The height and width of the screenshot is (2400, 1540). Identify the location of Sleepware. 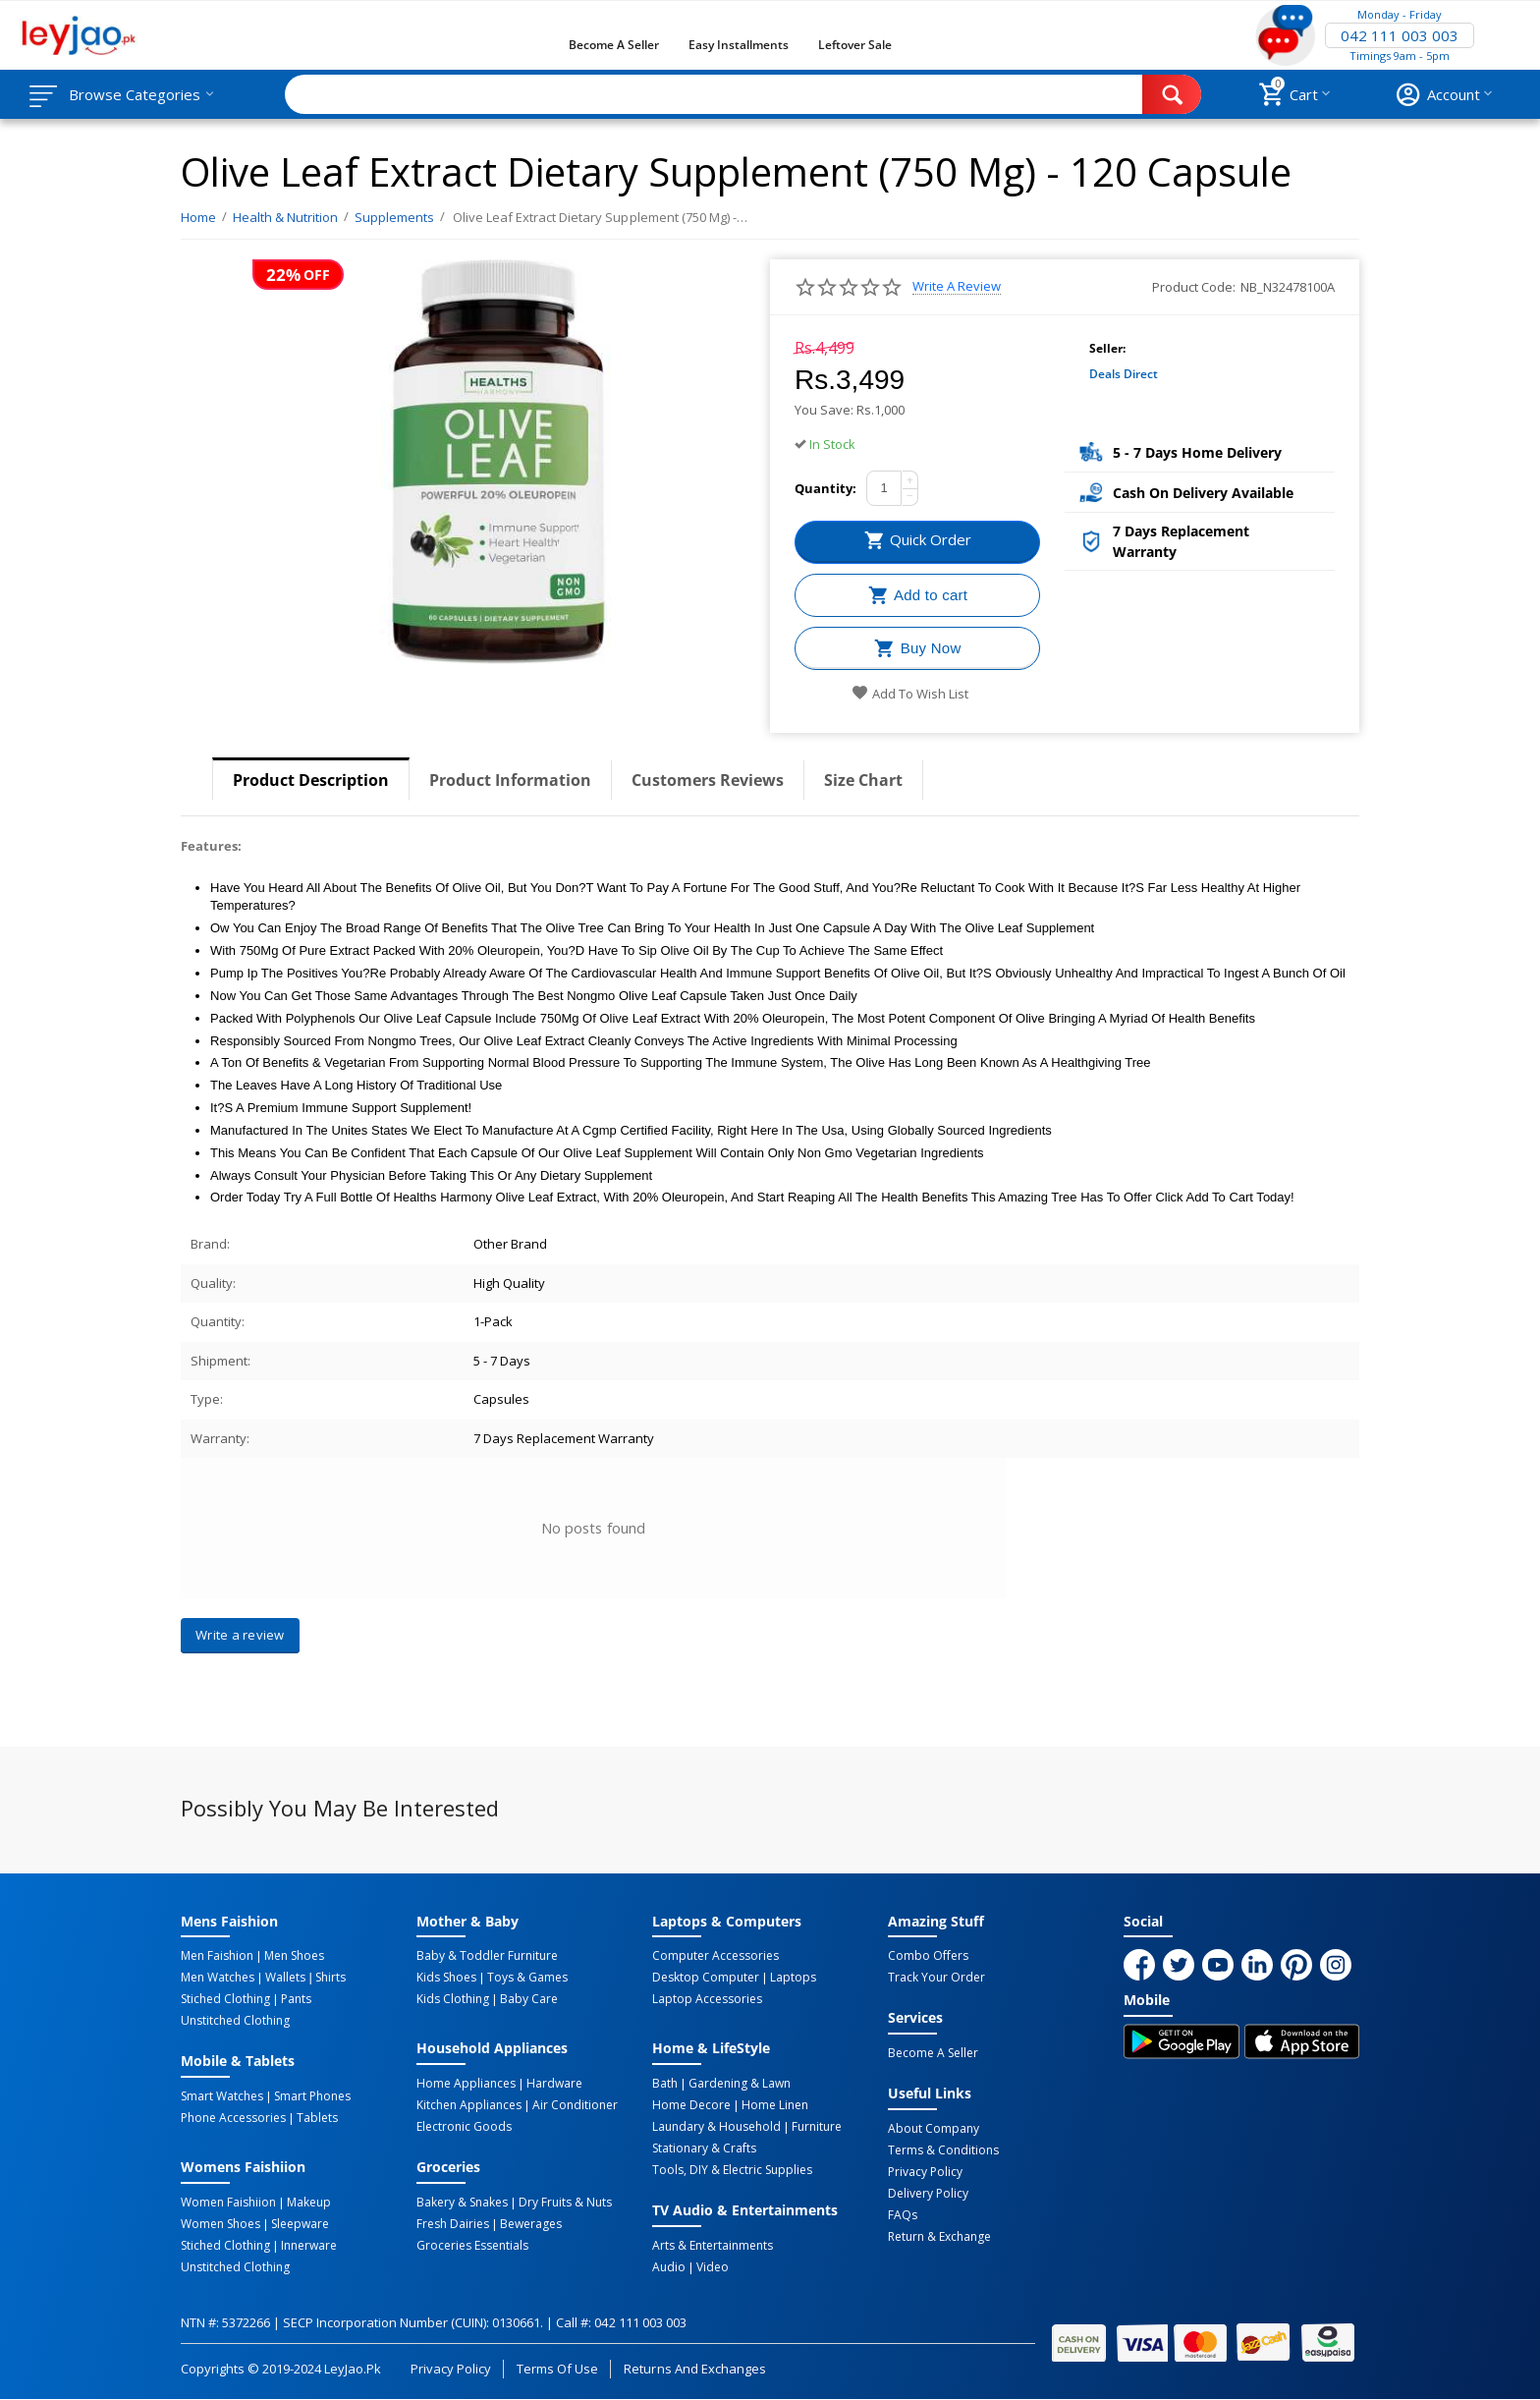
(300, 2224).